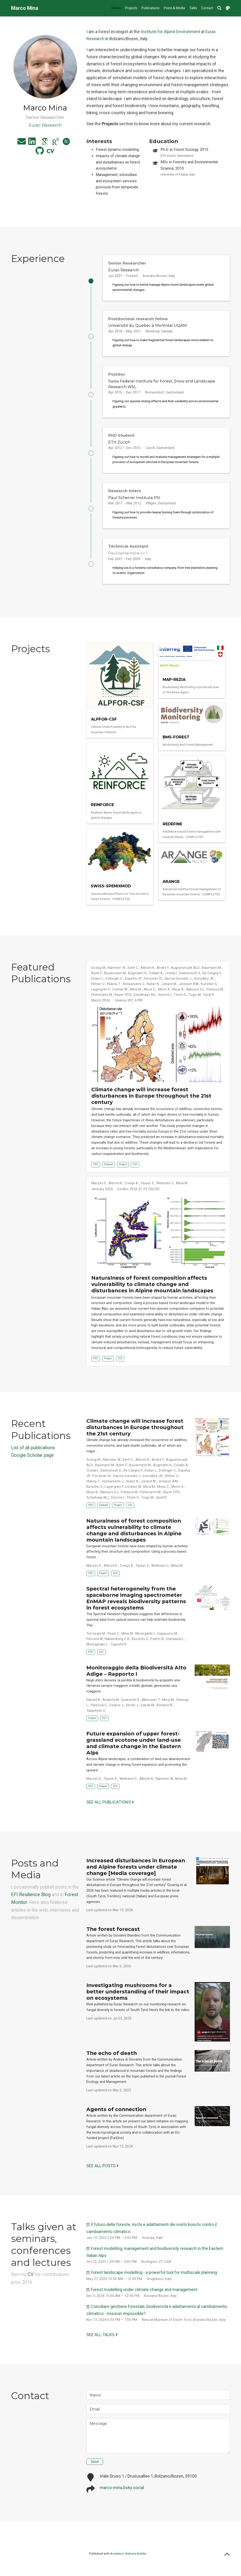 This screenshot has width=241, height=2576. Describe the element at coordinates (104, 726) in the screenshot. I see `ALPFOR-CSF` at that location.